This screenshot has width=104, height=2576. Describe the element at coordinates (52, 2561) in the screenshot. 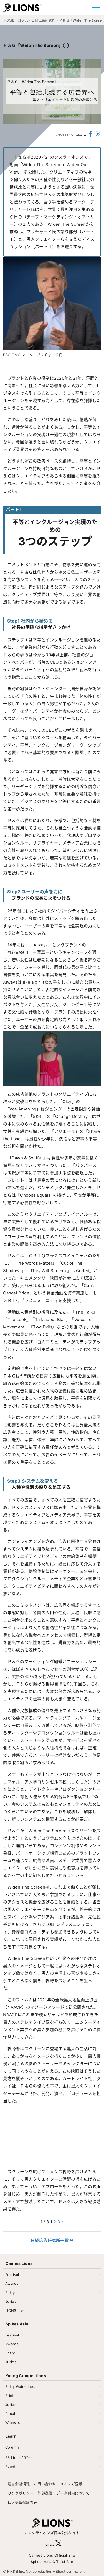

I see `Spikes Asia Official Site` at that location.